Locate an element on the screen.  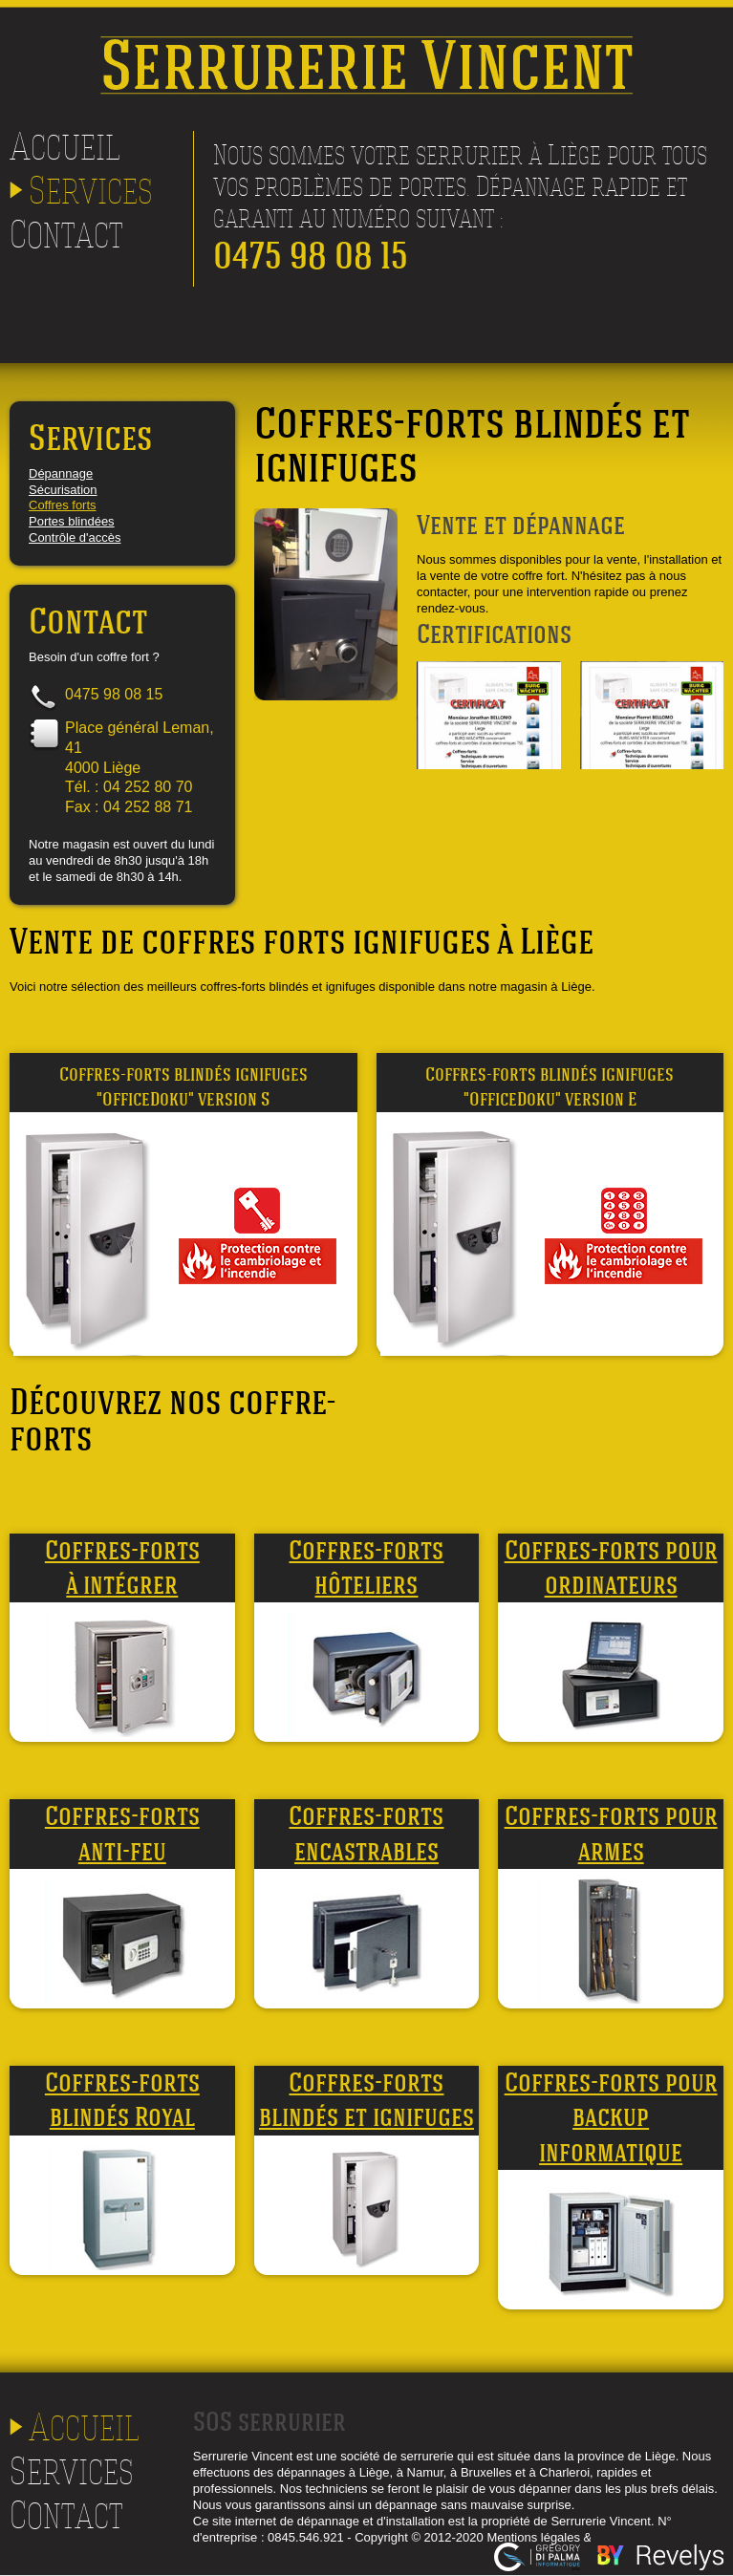
Sécurisation is located at coordinates (63, 490).